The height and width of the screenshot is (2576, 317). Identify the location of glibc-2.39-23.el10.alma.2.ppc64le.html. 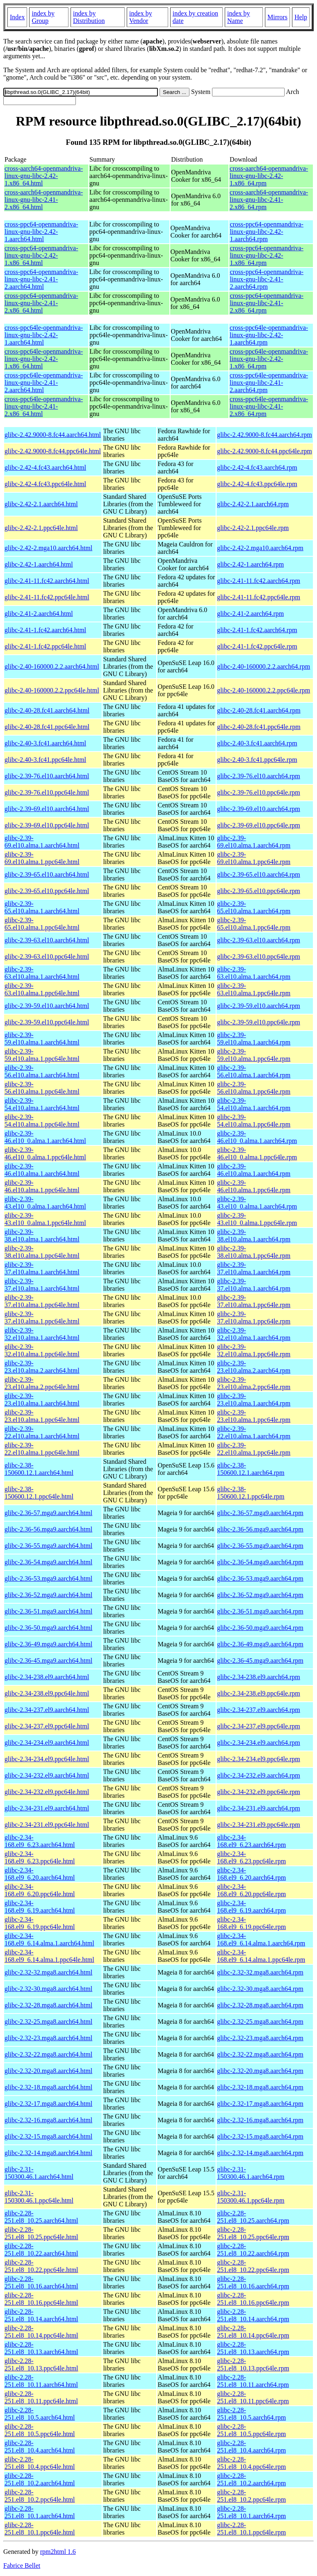
(42, 1383).